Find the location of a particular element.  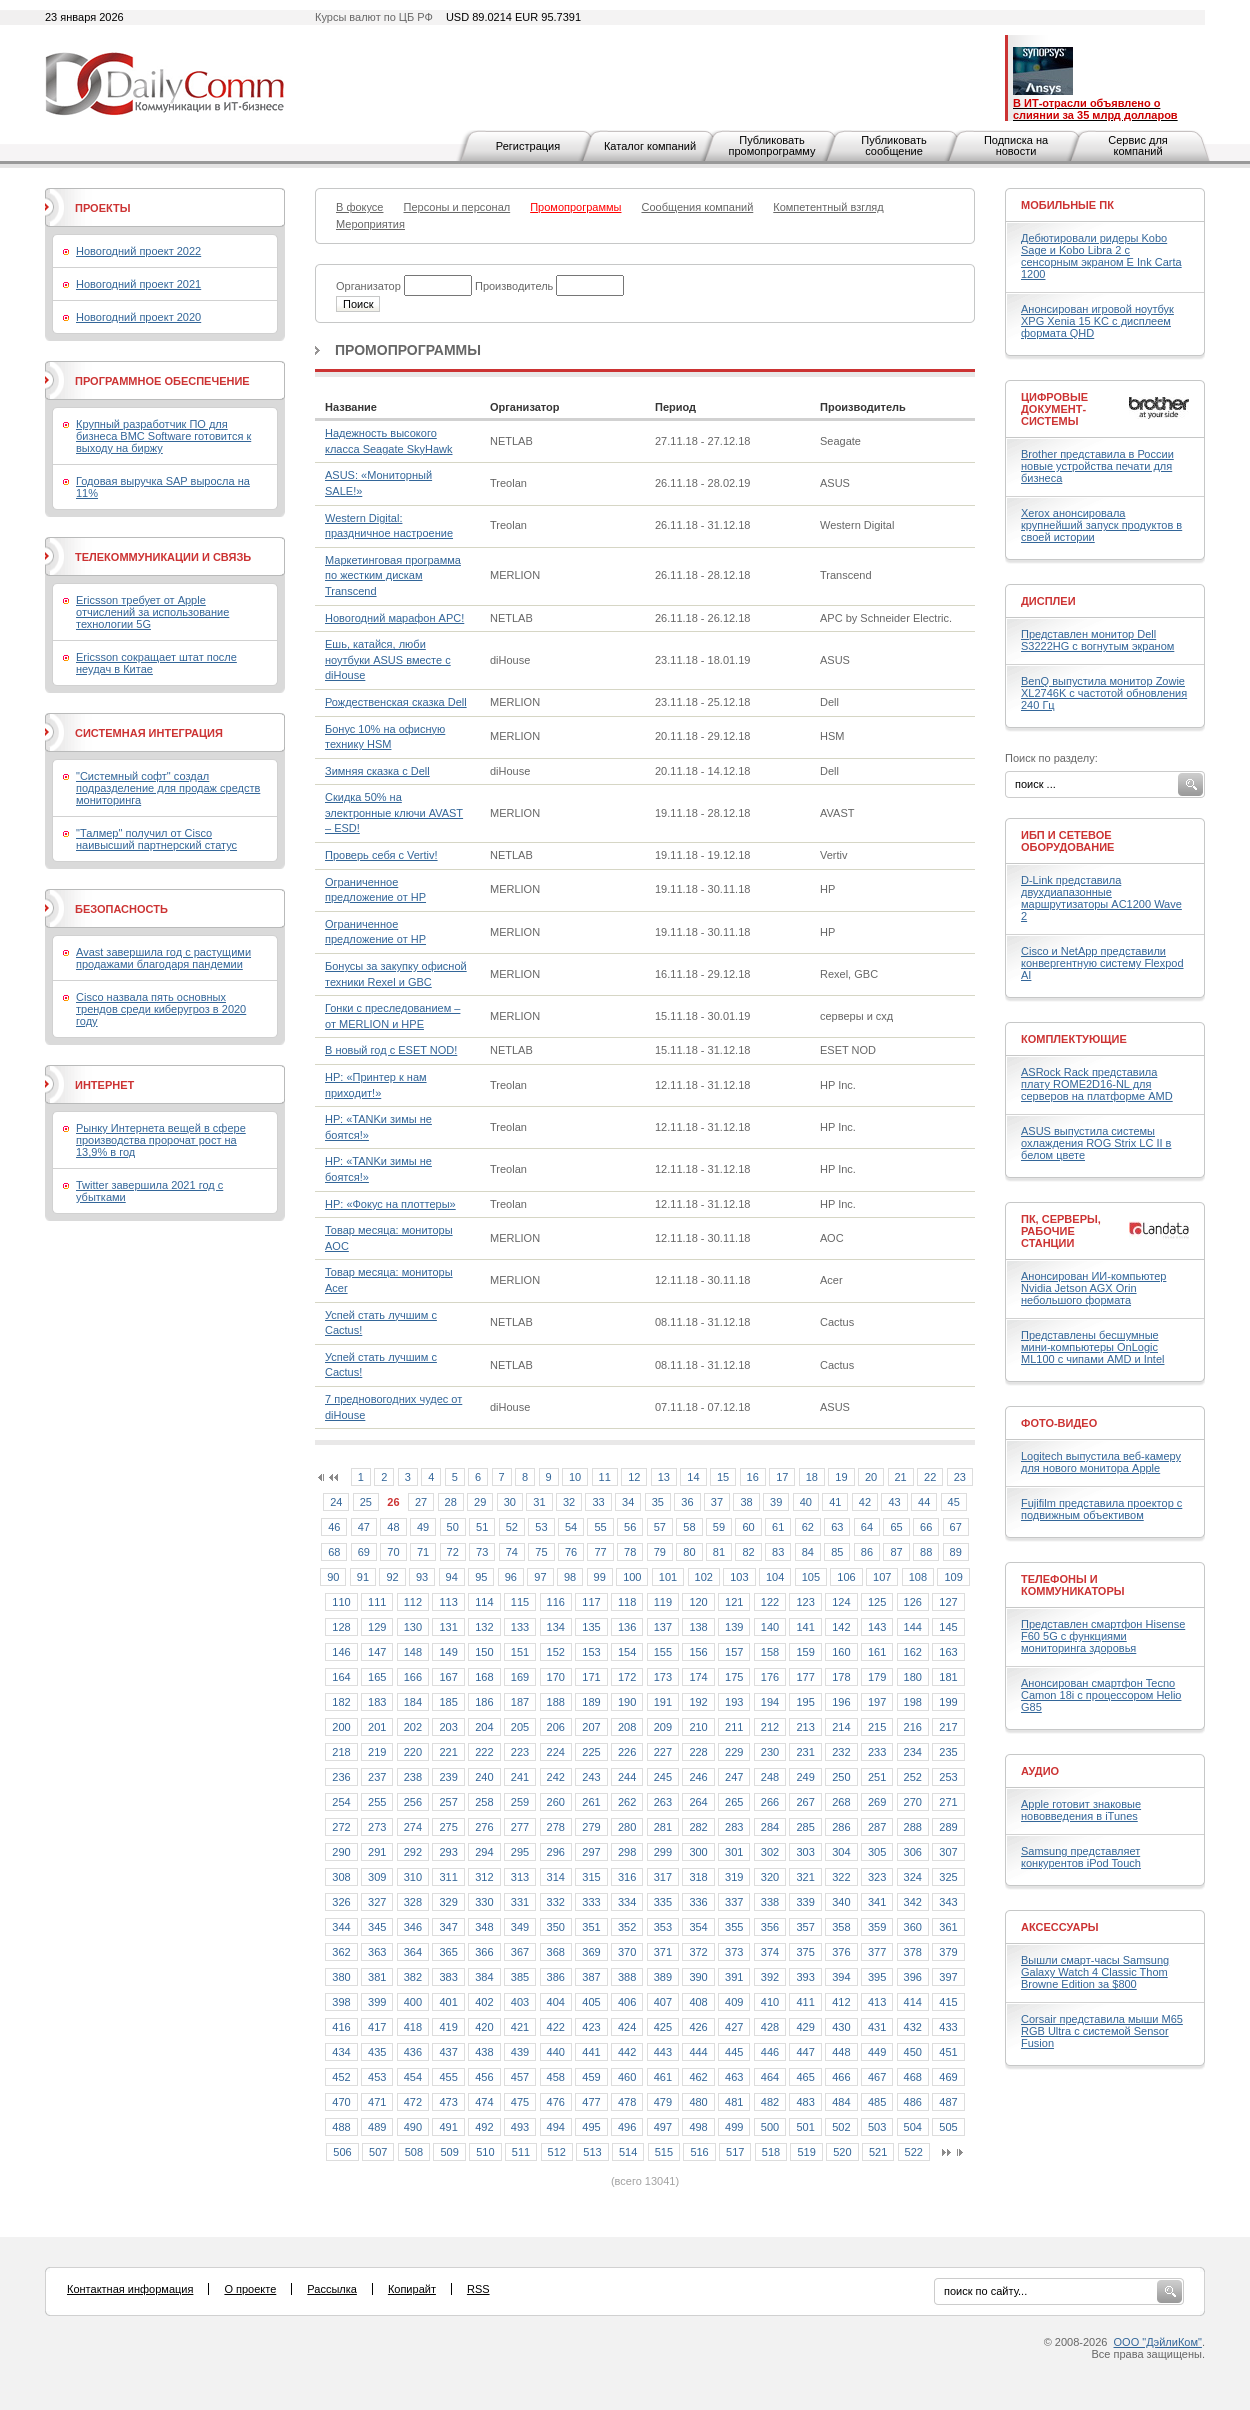

372 is located at coordinates (698, 1952).